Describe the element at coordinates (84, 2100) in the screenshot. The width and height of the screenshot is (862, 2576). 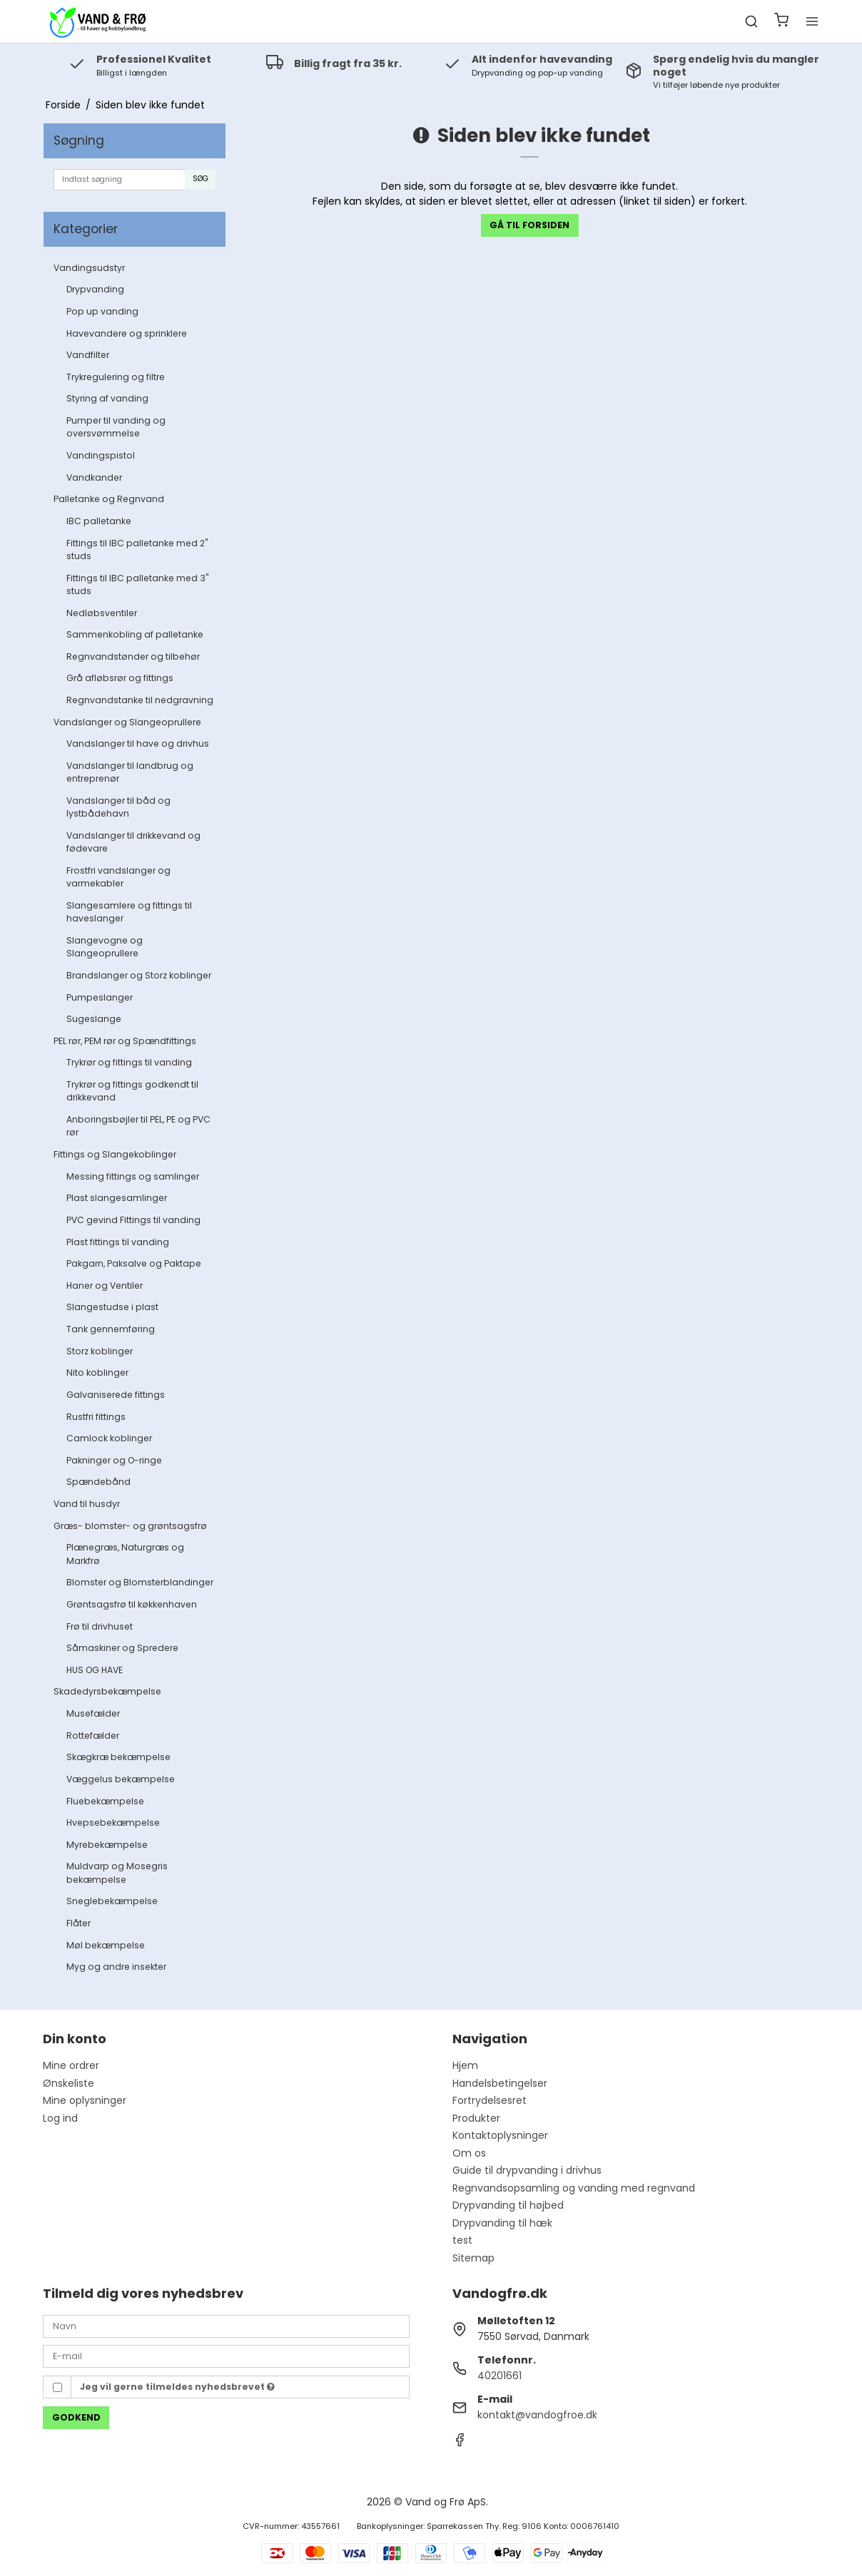
I see `Mine oplysninger` at that location.